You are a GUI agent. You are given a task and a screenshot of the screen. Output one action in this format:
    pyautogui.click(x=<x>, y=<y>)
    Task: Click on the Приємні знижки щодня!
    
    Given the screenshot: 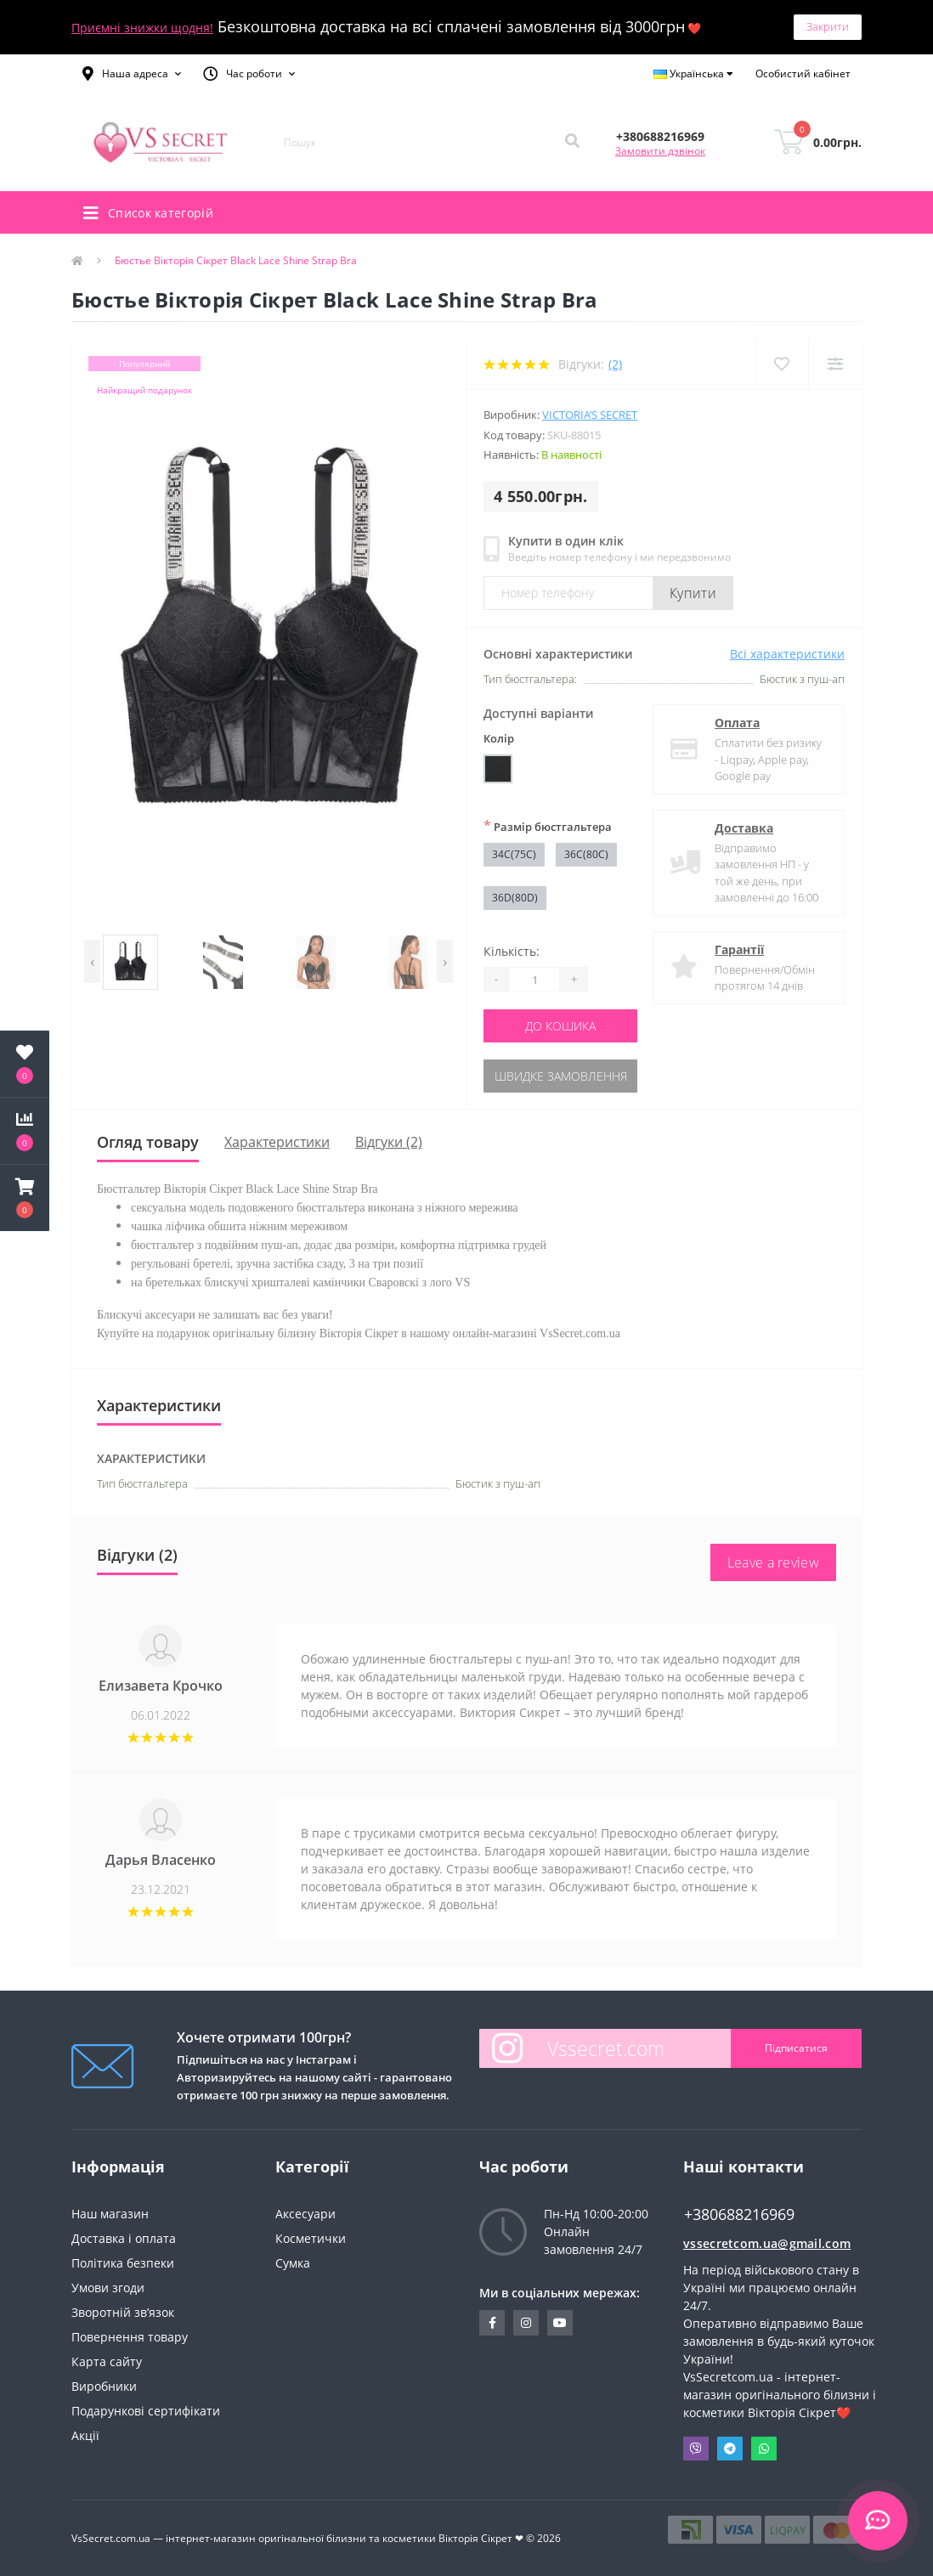 What is the action you would take?
    pyautogui.click(x=142, y=28)
    